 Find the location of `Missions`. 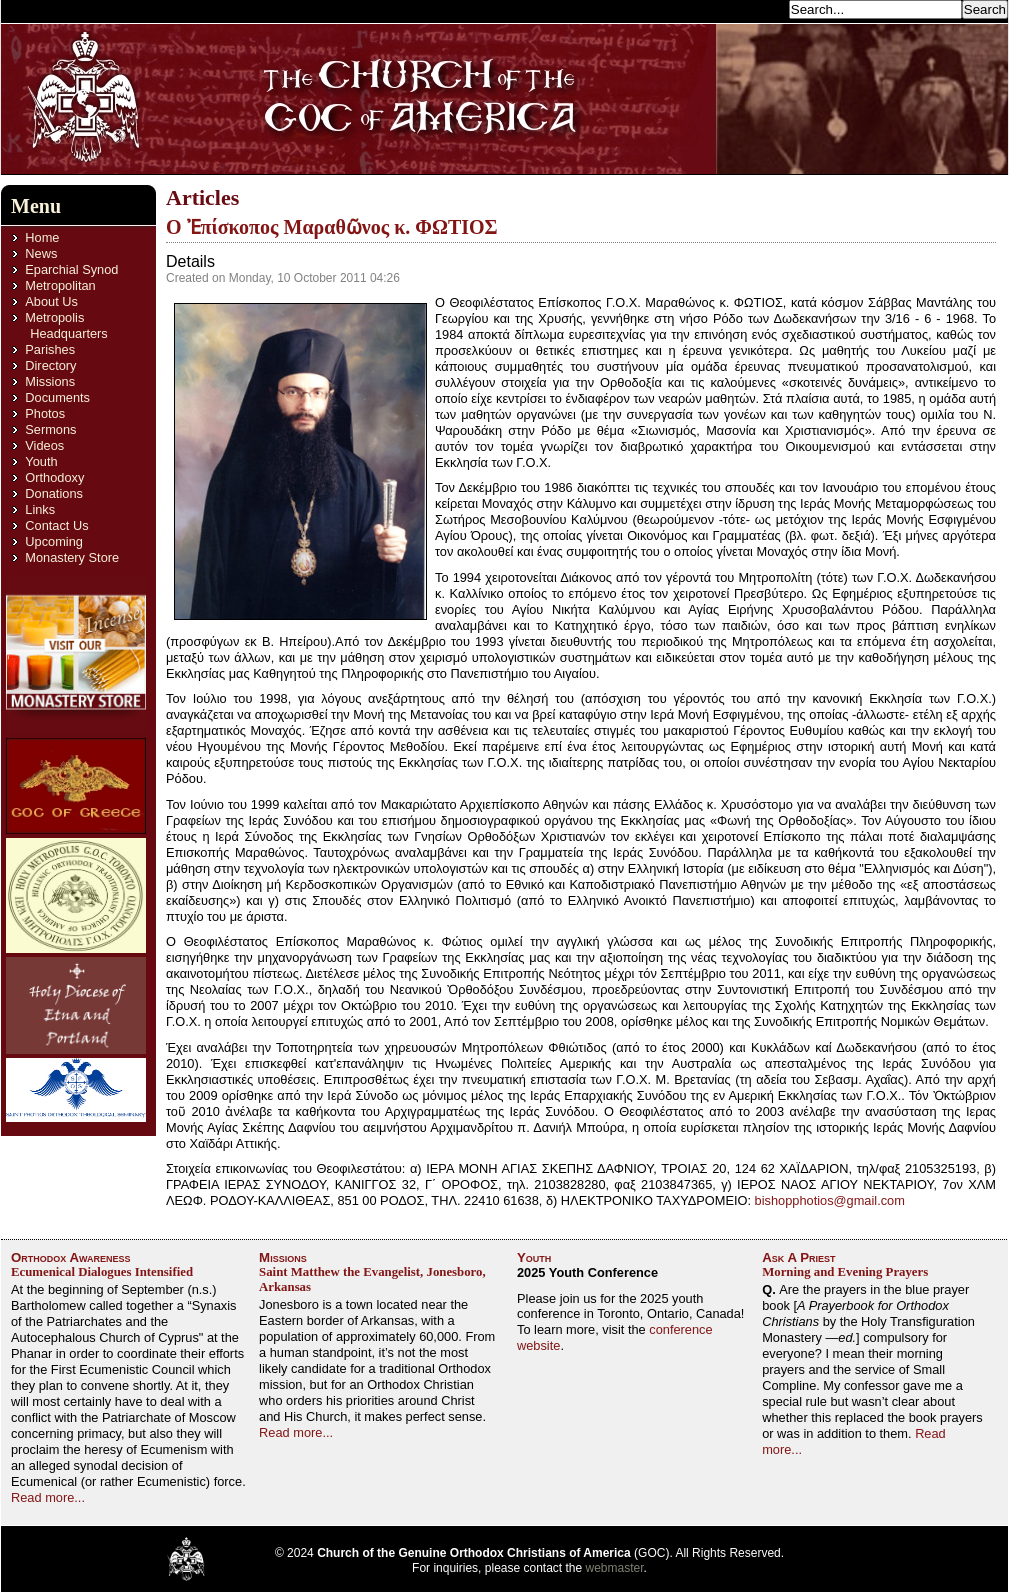

Missions is located at coordinates (50, 381).